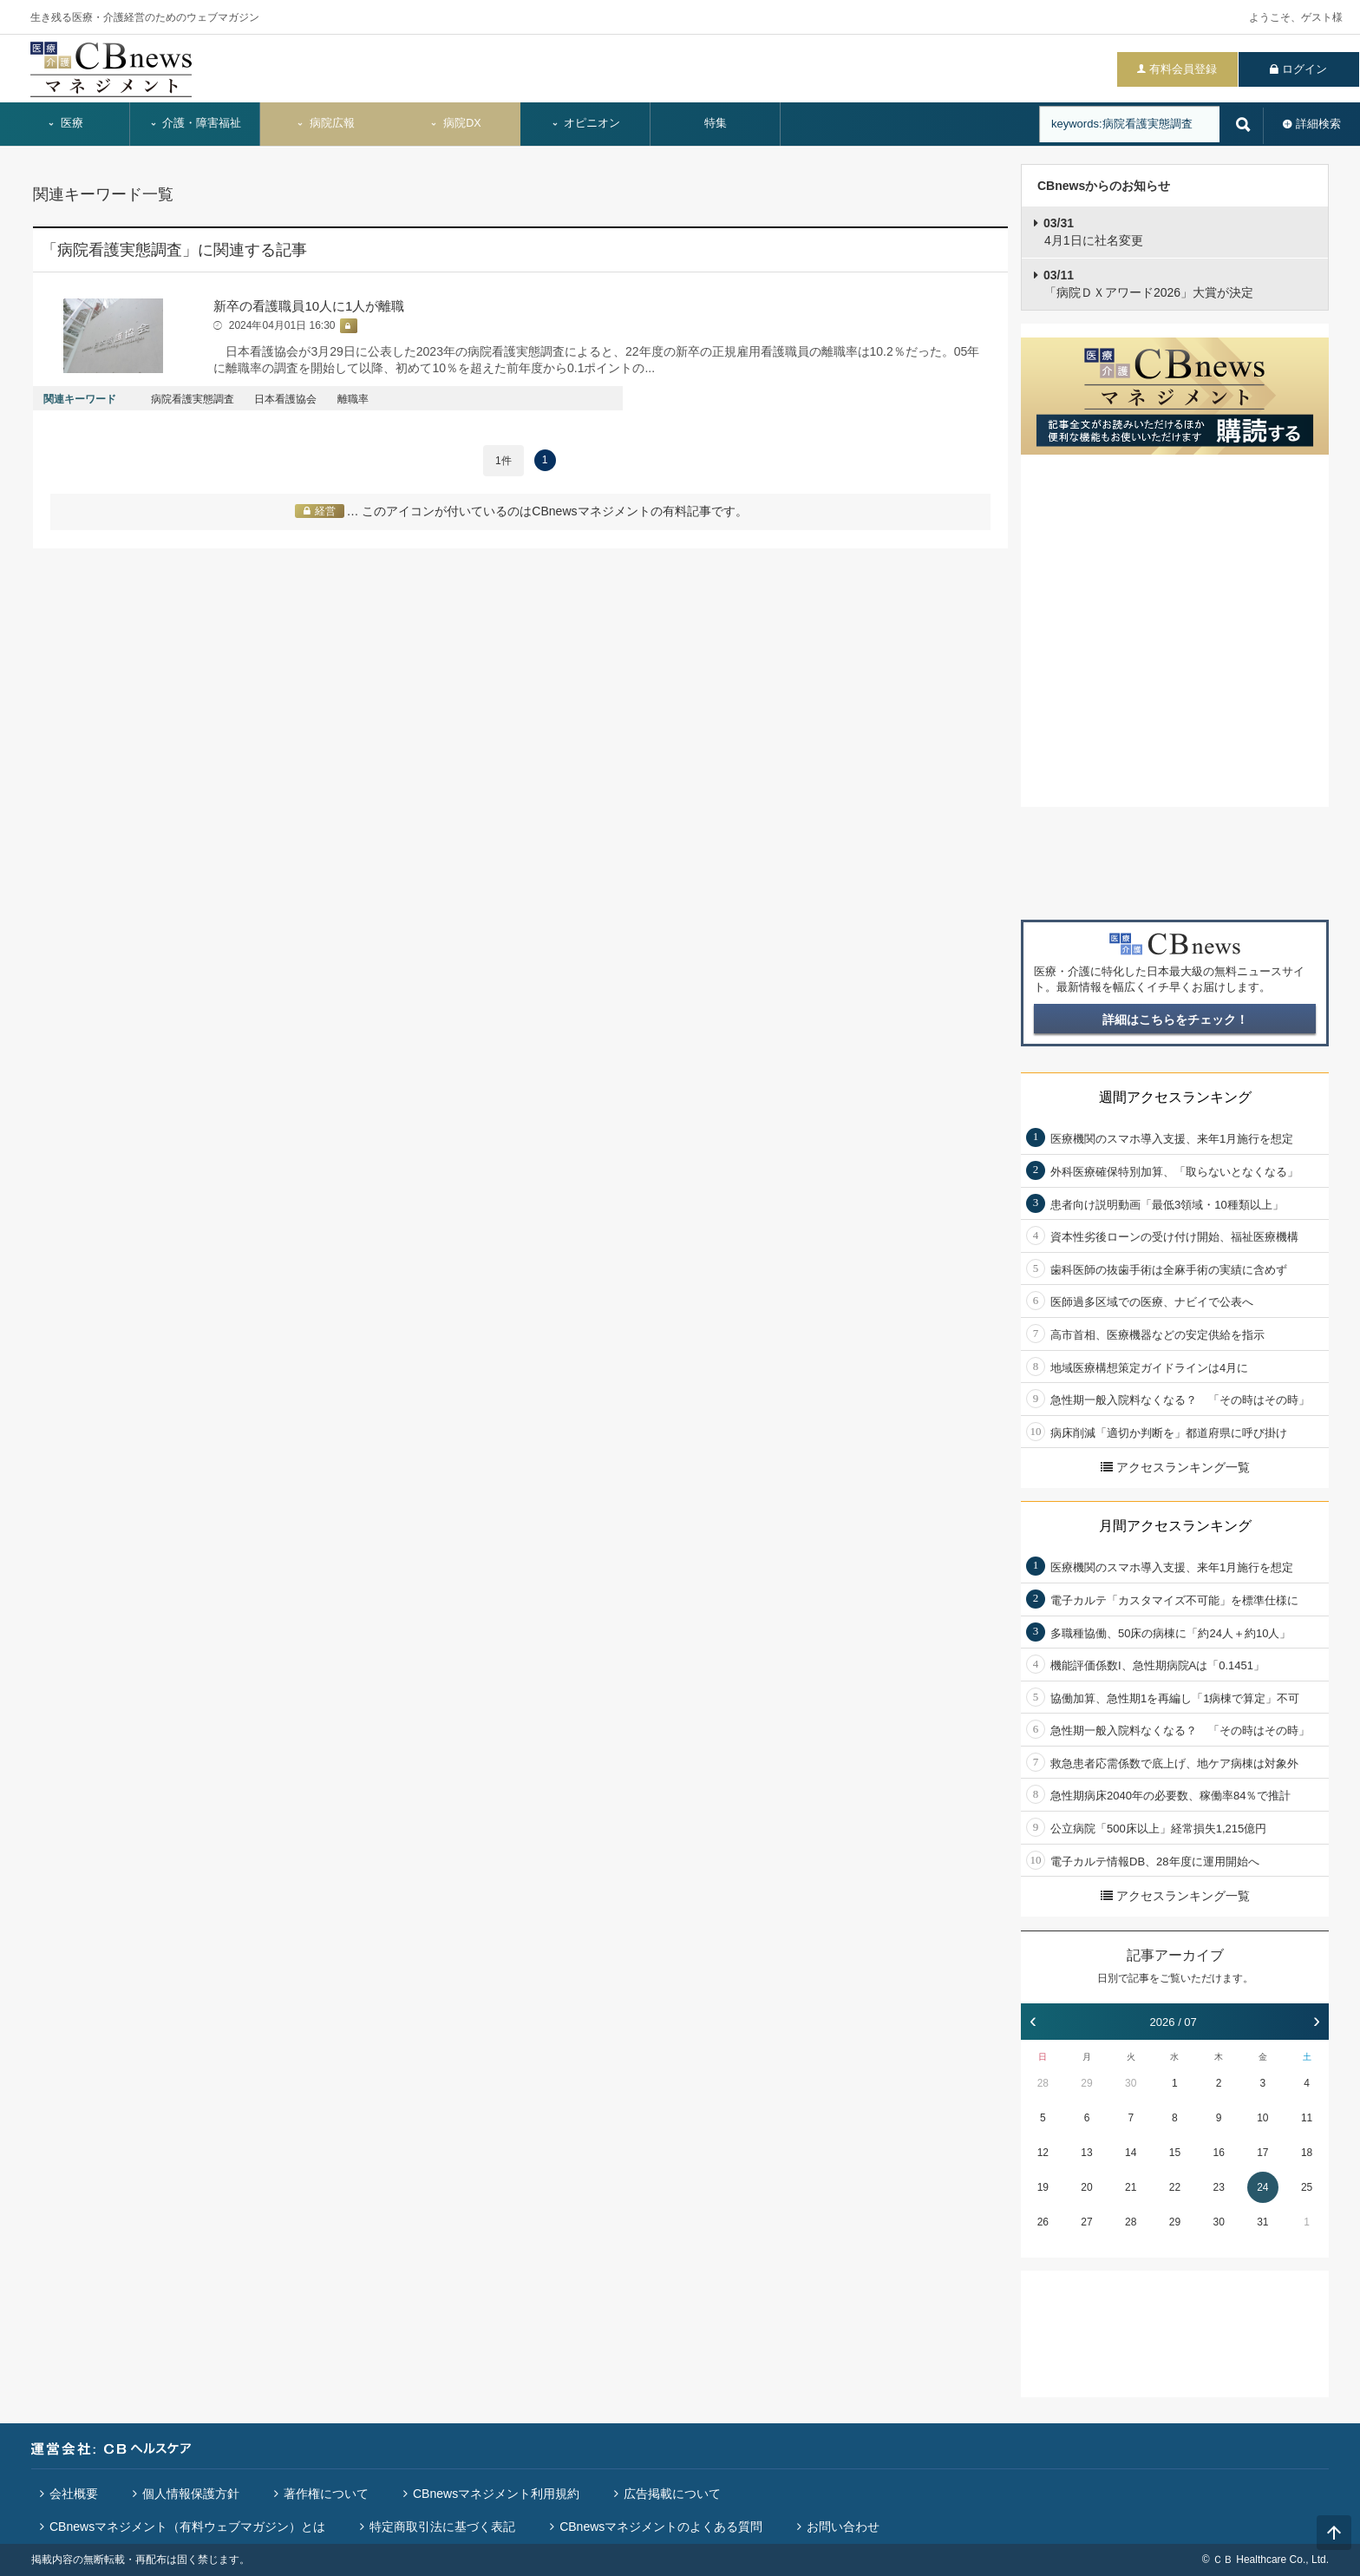  Describe the element at coordinates (1306, 2187) in the screenshot. I see `25` at that location.